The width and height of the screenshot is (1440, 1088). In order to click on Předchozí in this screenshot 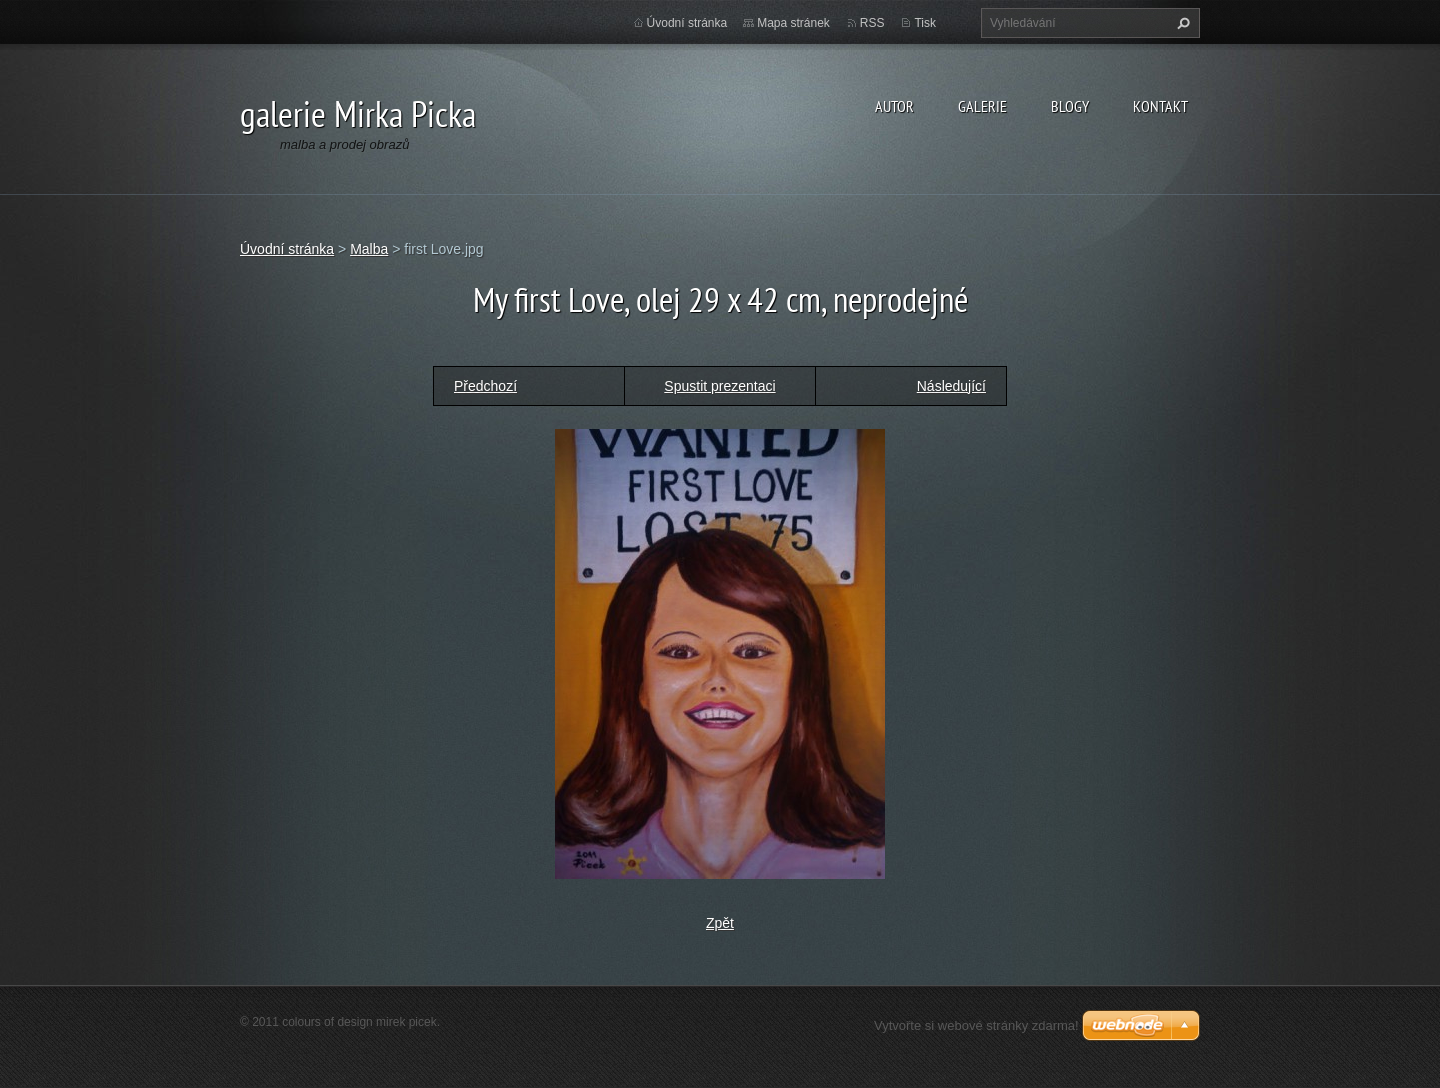, I will do `click(485, 386)`.